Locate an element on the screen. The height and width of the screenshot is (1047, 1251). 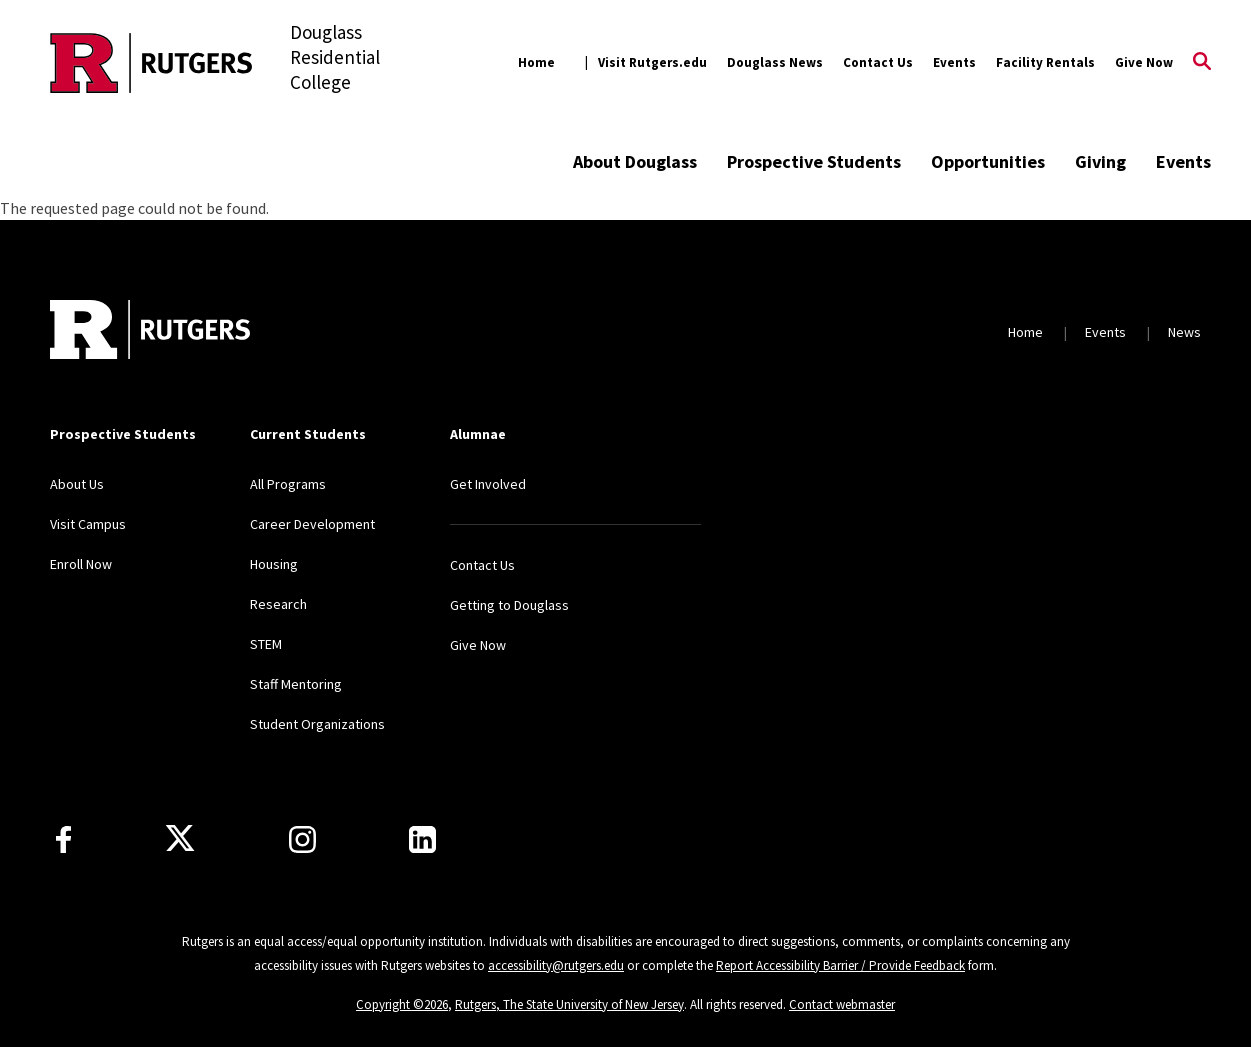
Rutgers, The State University of New Jersey is located at coordinates (569, 1004).